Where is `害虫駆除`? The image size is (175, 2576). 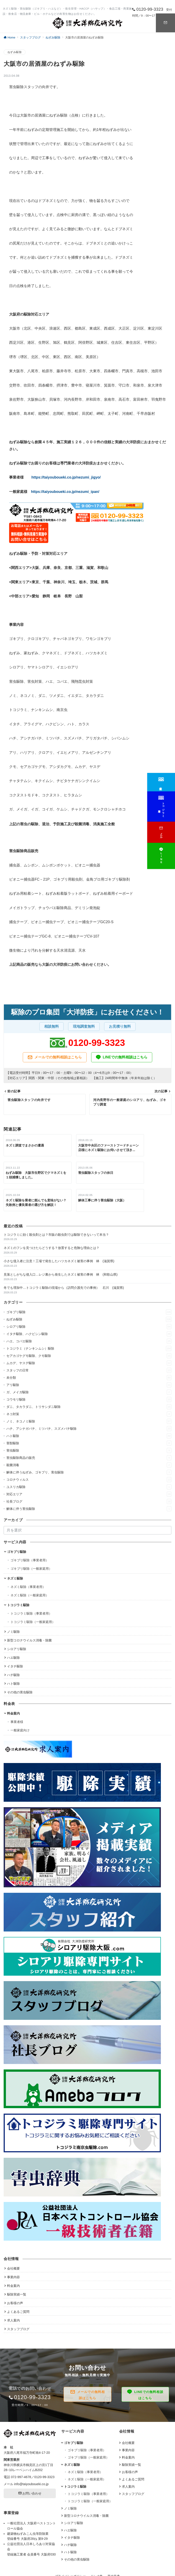 害虫駆除 is located at coordinates (88, 1432).